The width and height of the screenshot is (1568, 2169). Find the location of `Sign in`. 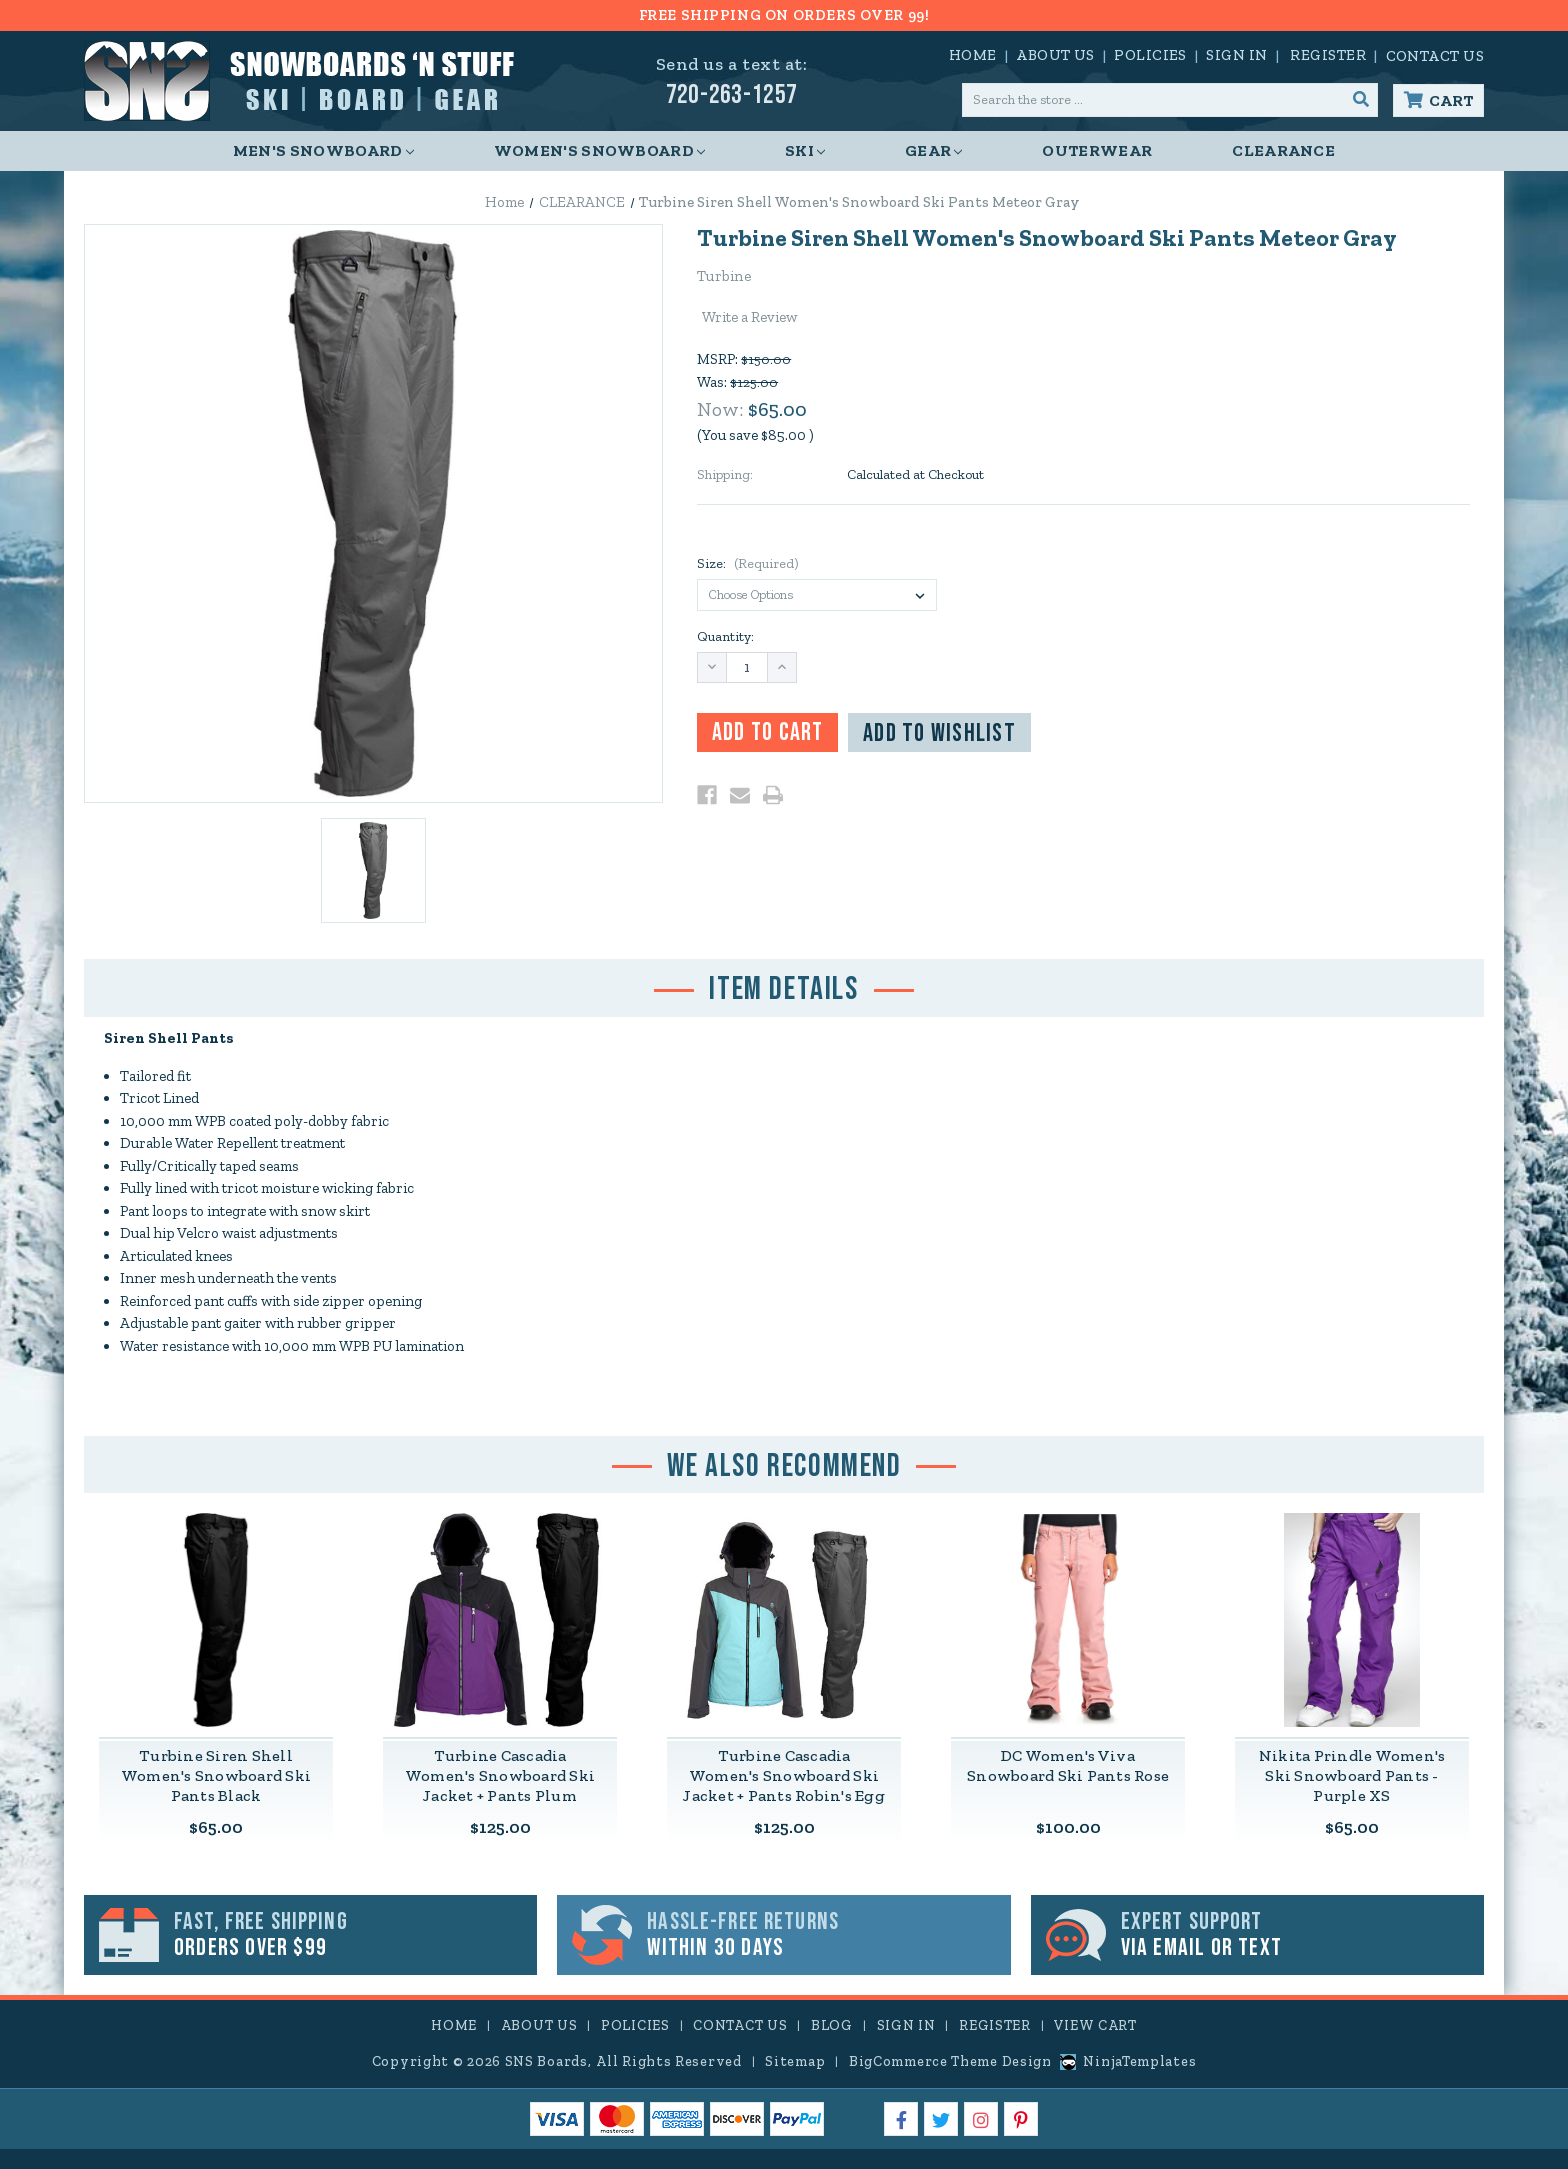

Sign in is located at coordinates (1236, 55).